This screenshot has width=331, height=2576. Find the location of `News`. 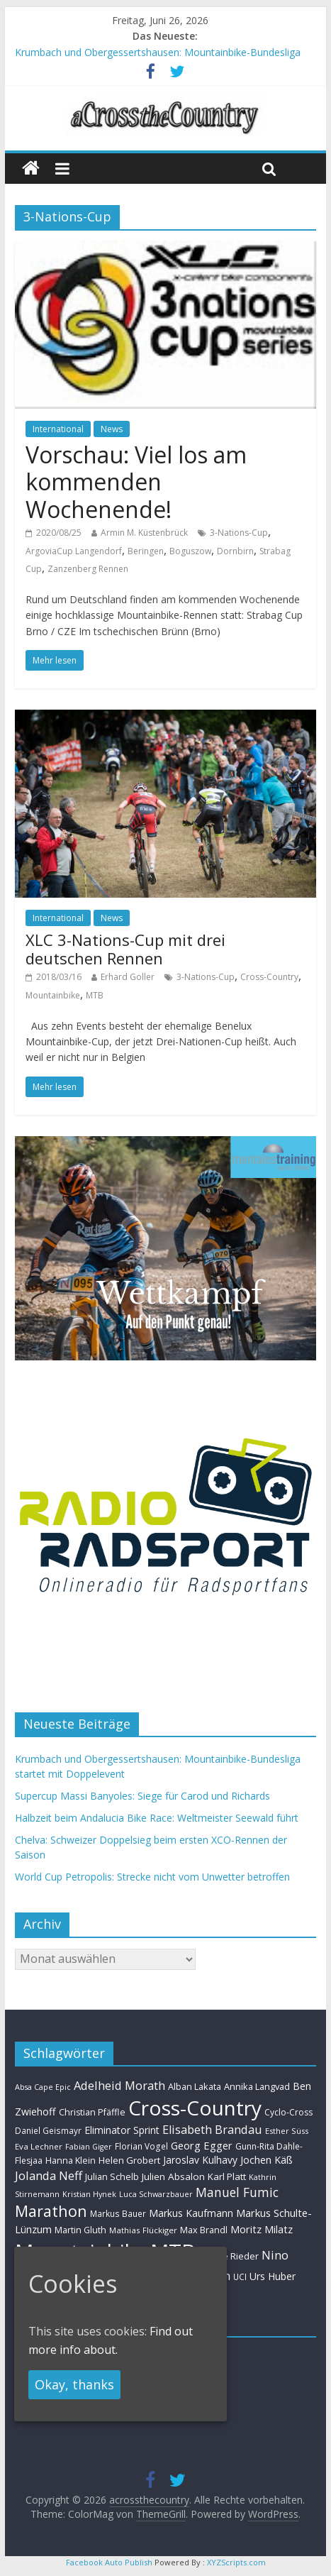

News is located at coordinates (112, 429).